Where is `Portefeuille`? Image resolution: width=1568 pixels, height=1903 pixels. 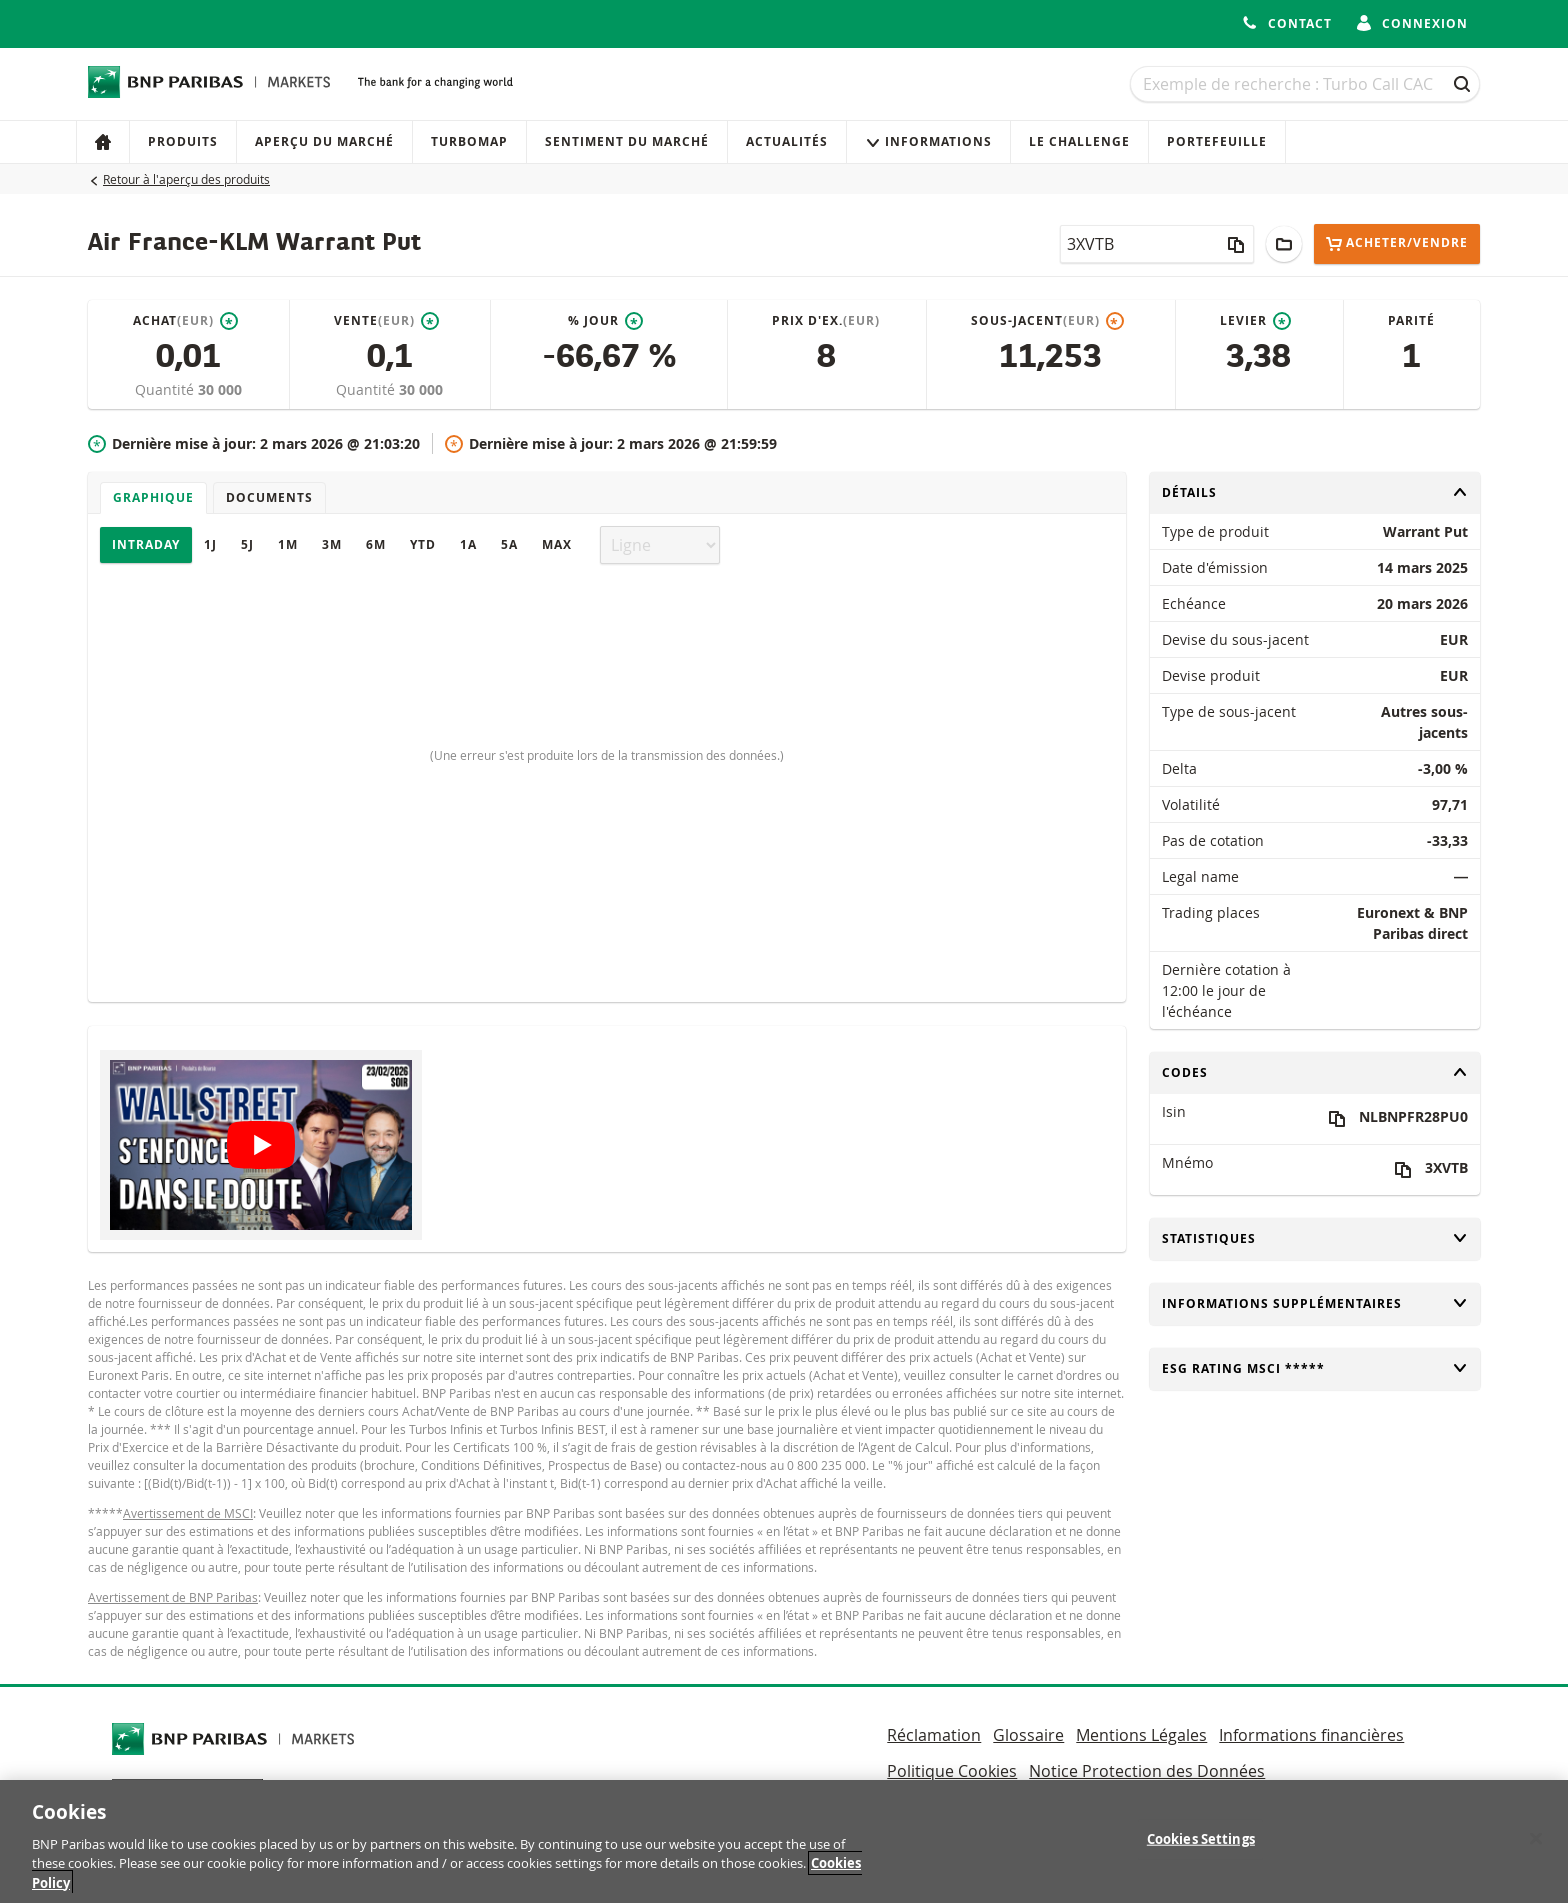 Portefeuille is located at coordinates (1217, 141).